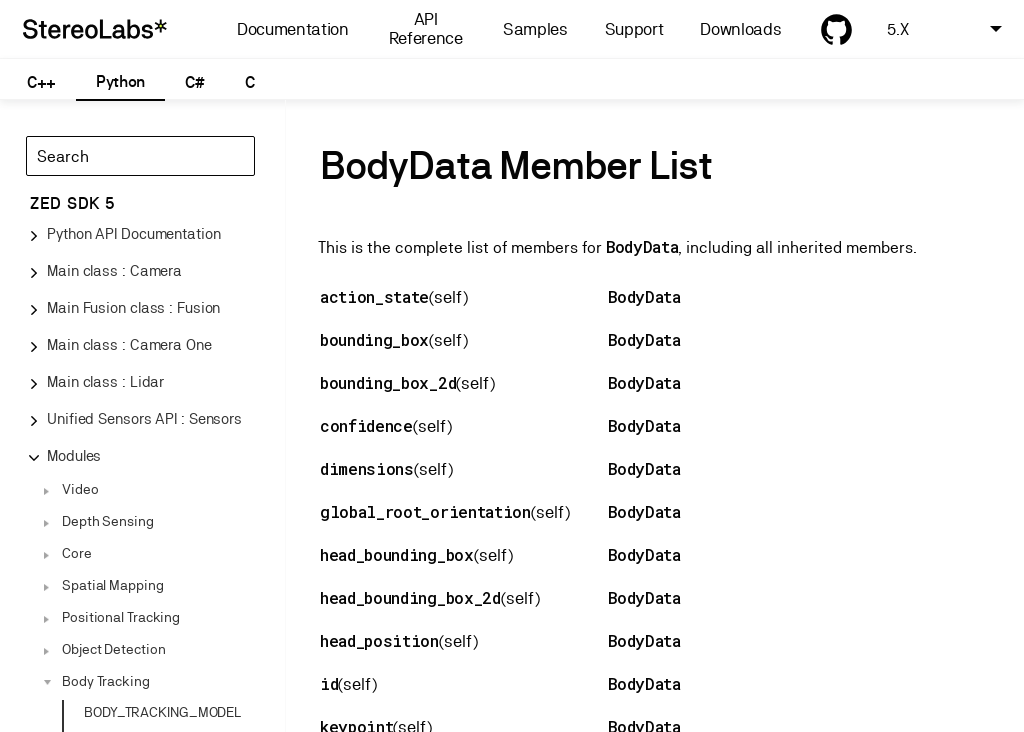  I want to click on bounding_box_2d, so click(388, 382).